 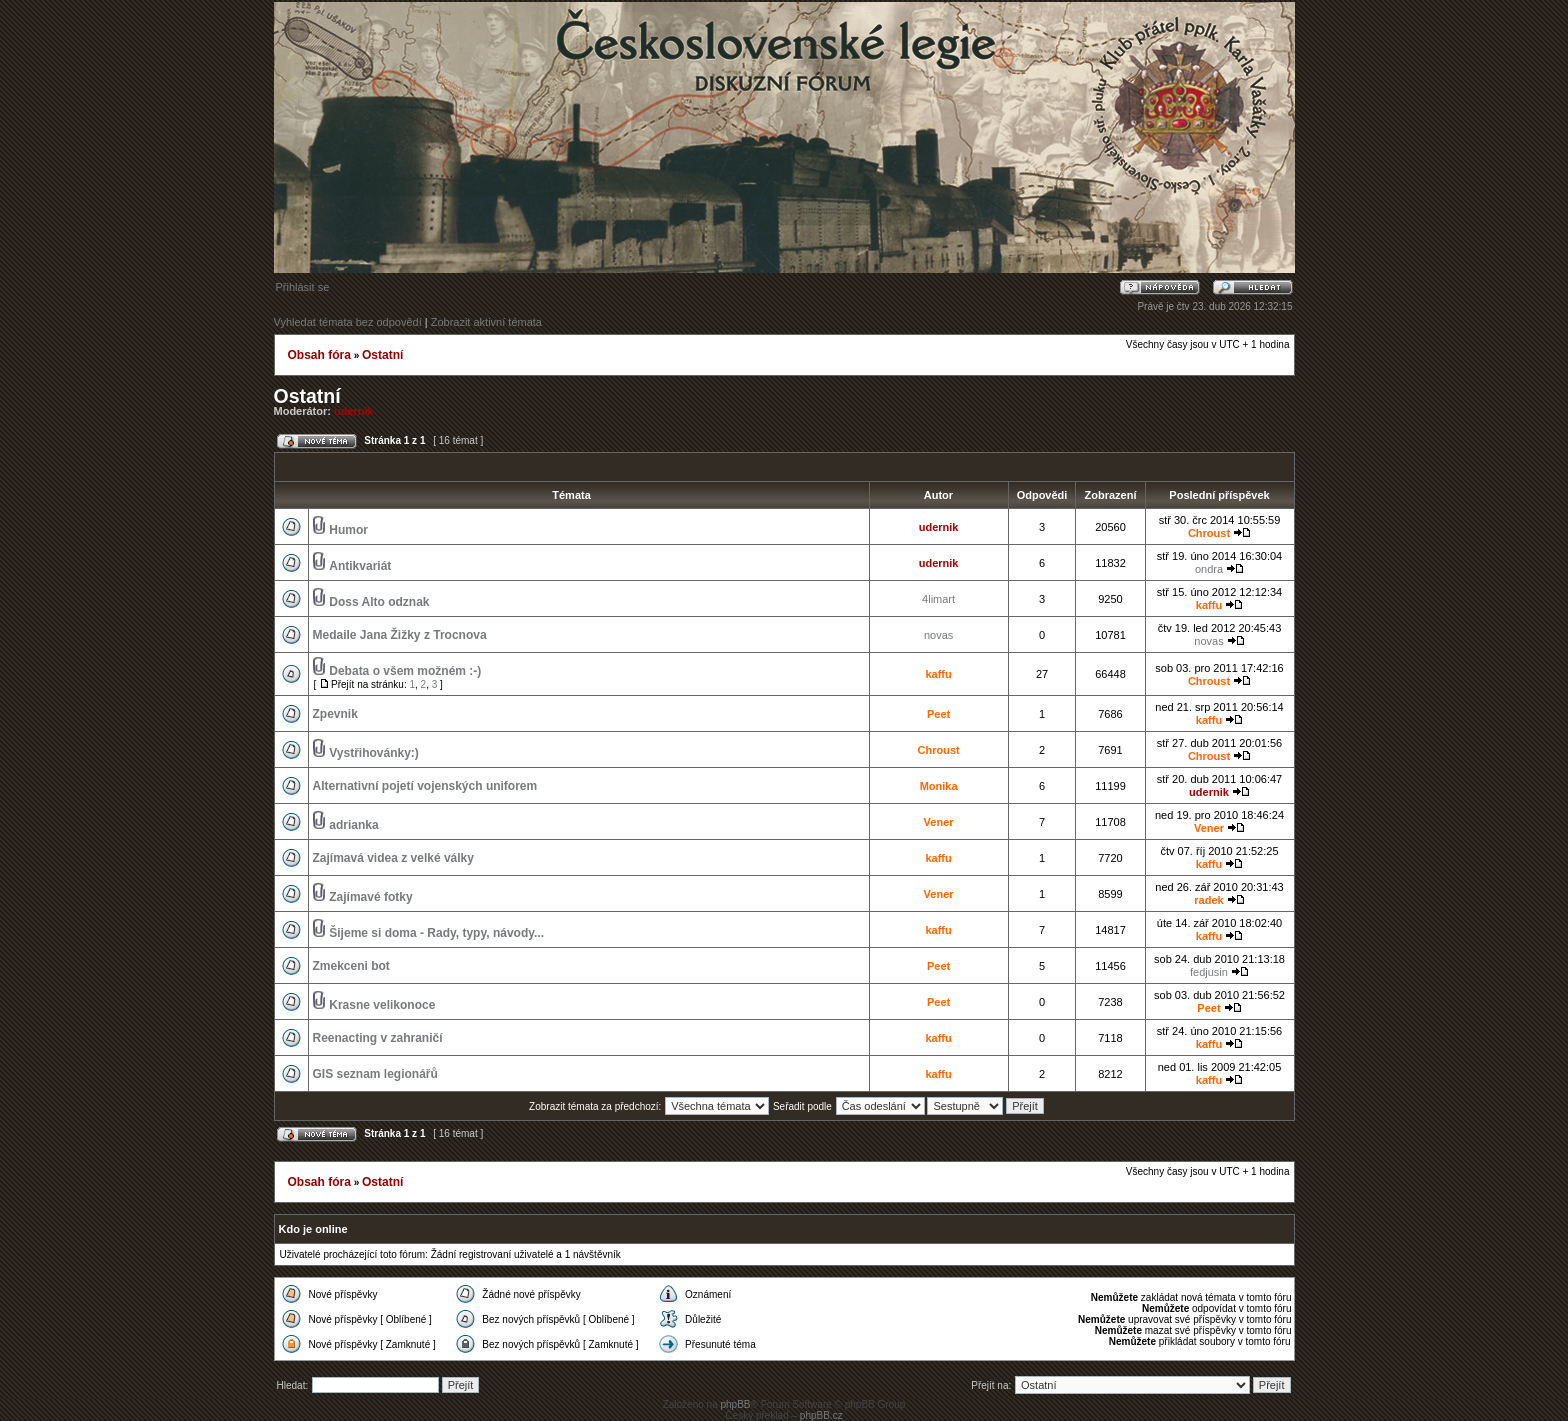 What do you see at coordinates (405, 671) in the screenshot?
I see `Debata o všem možném :-)` at bounding box center [405, 671].